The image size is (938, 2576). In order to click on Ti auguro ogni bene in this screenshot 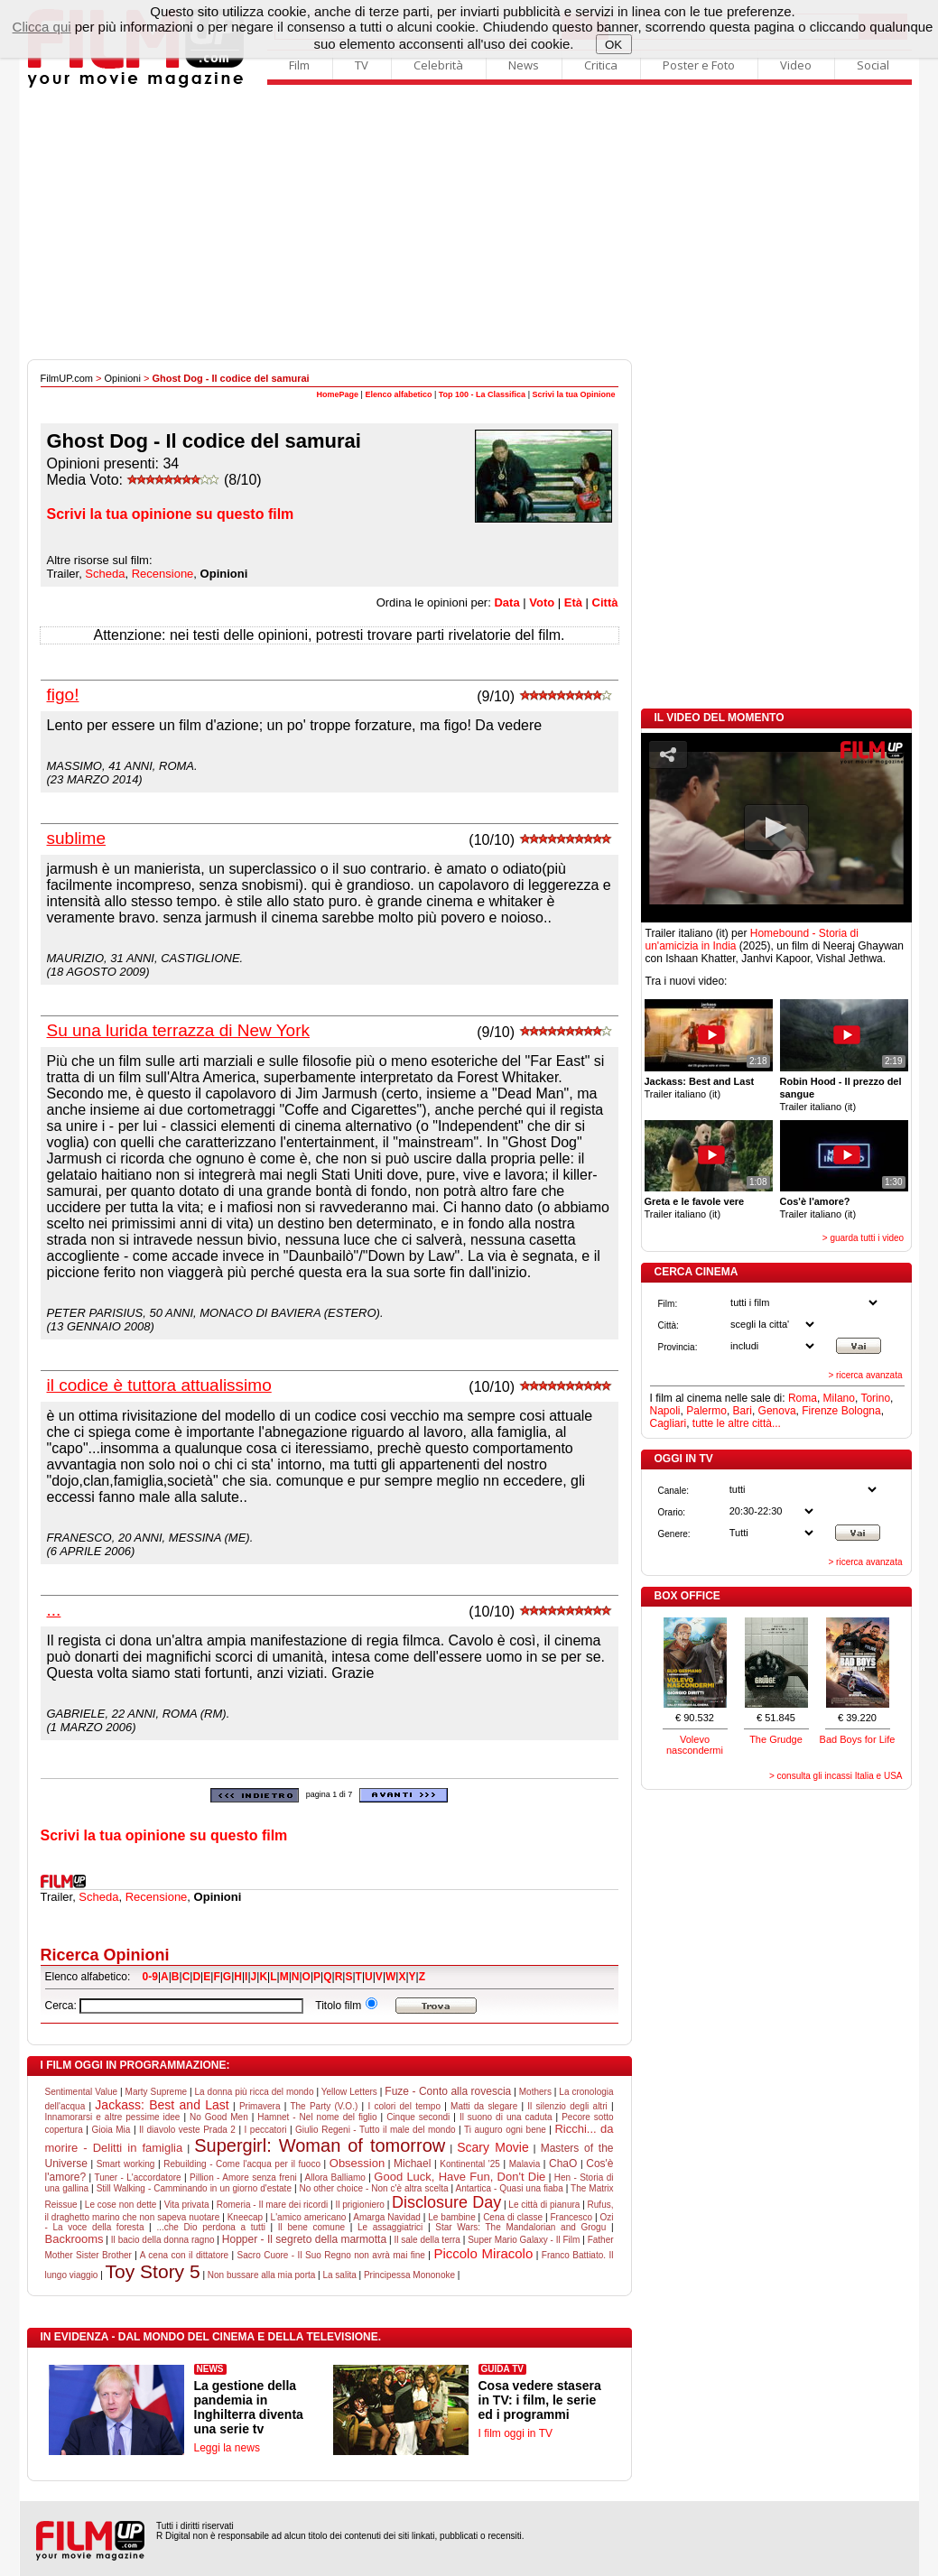, I will do `click(505, 2130)`.